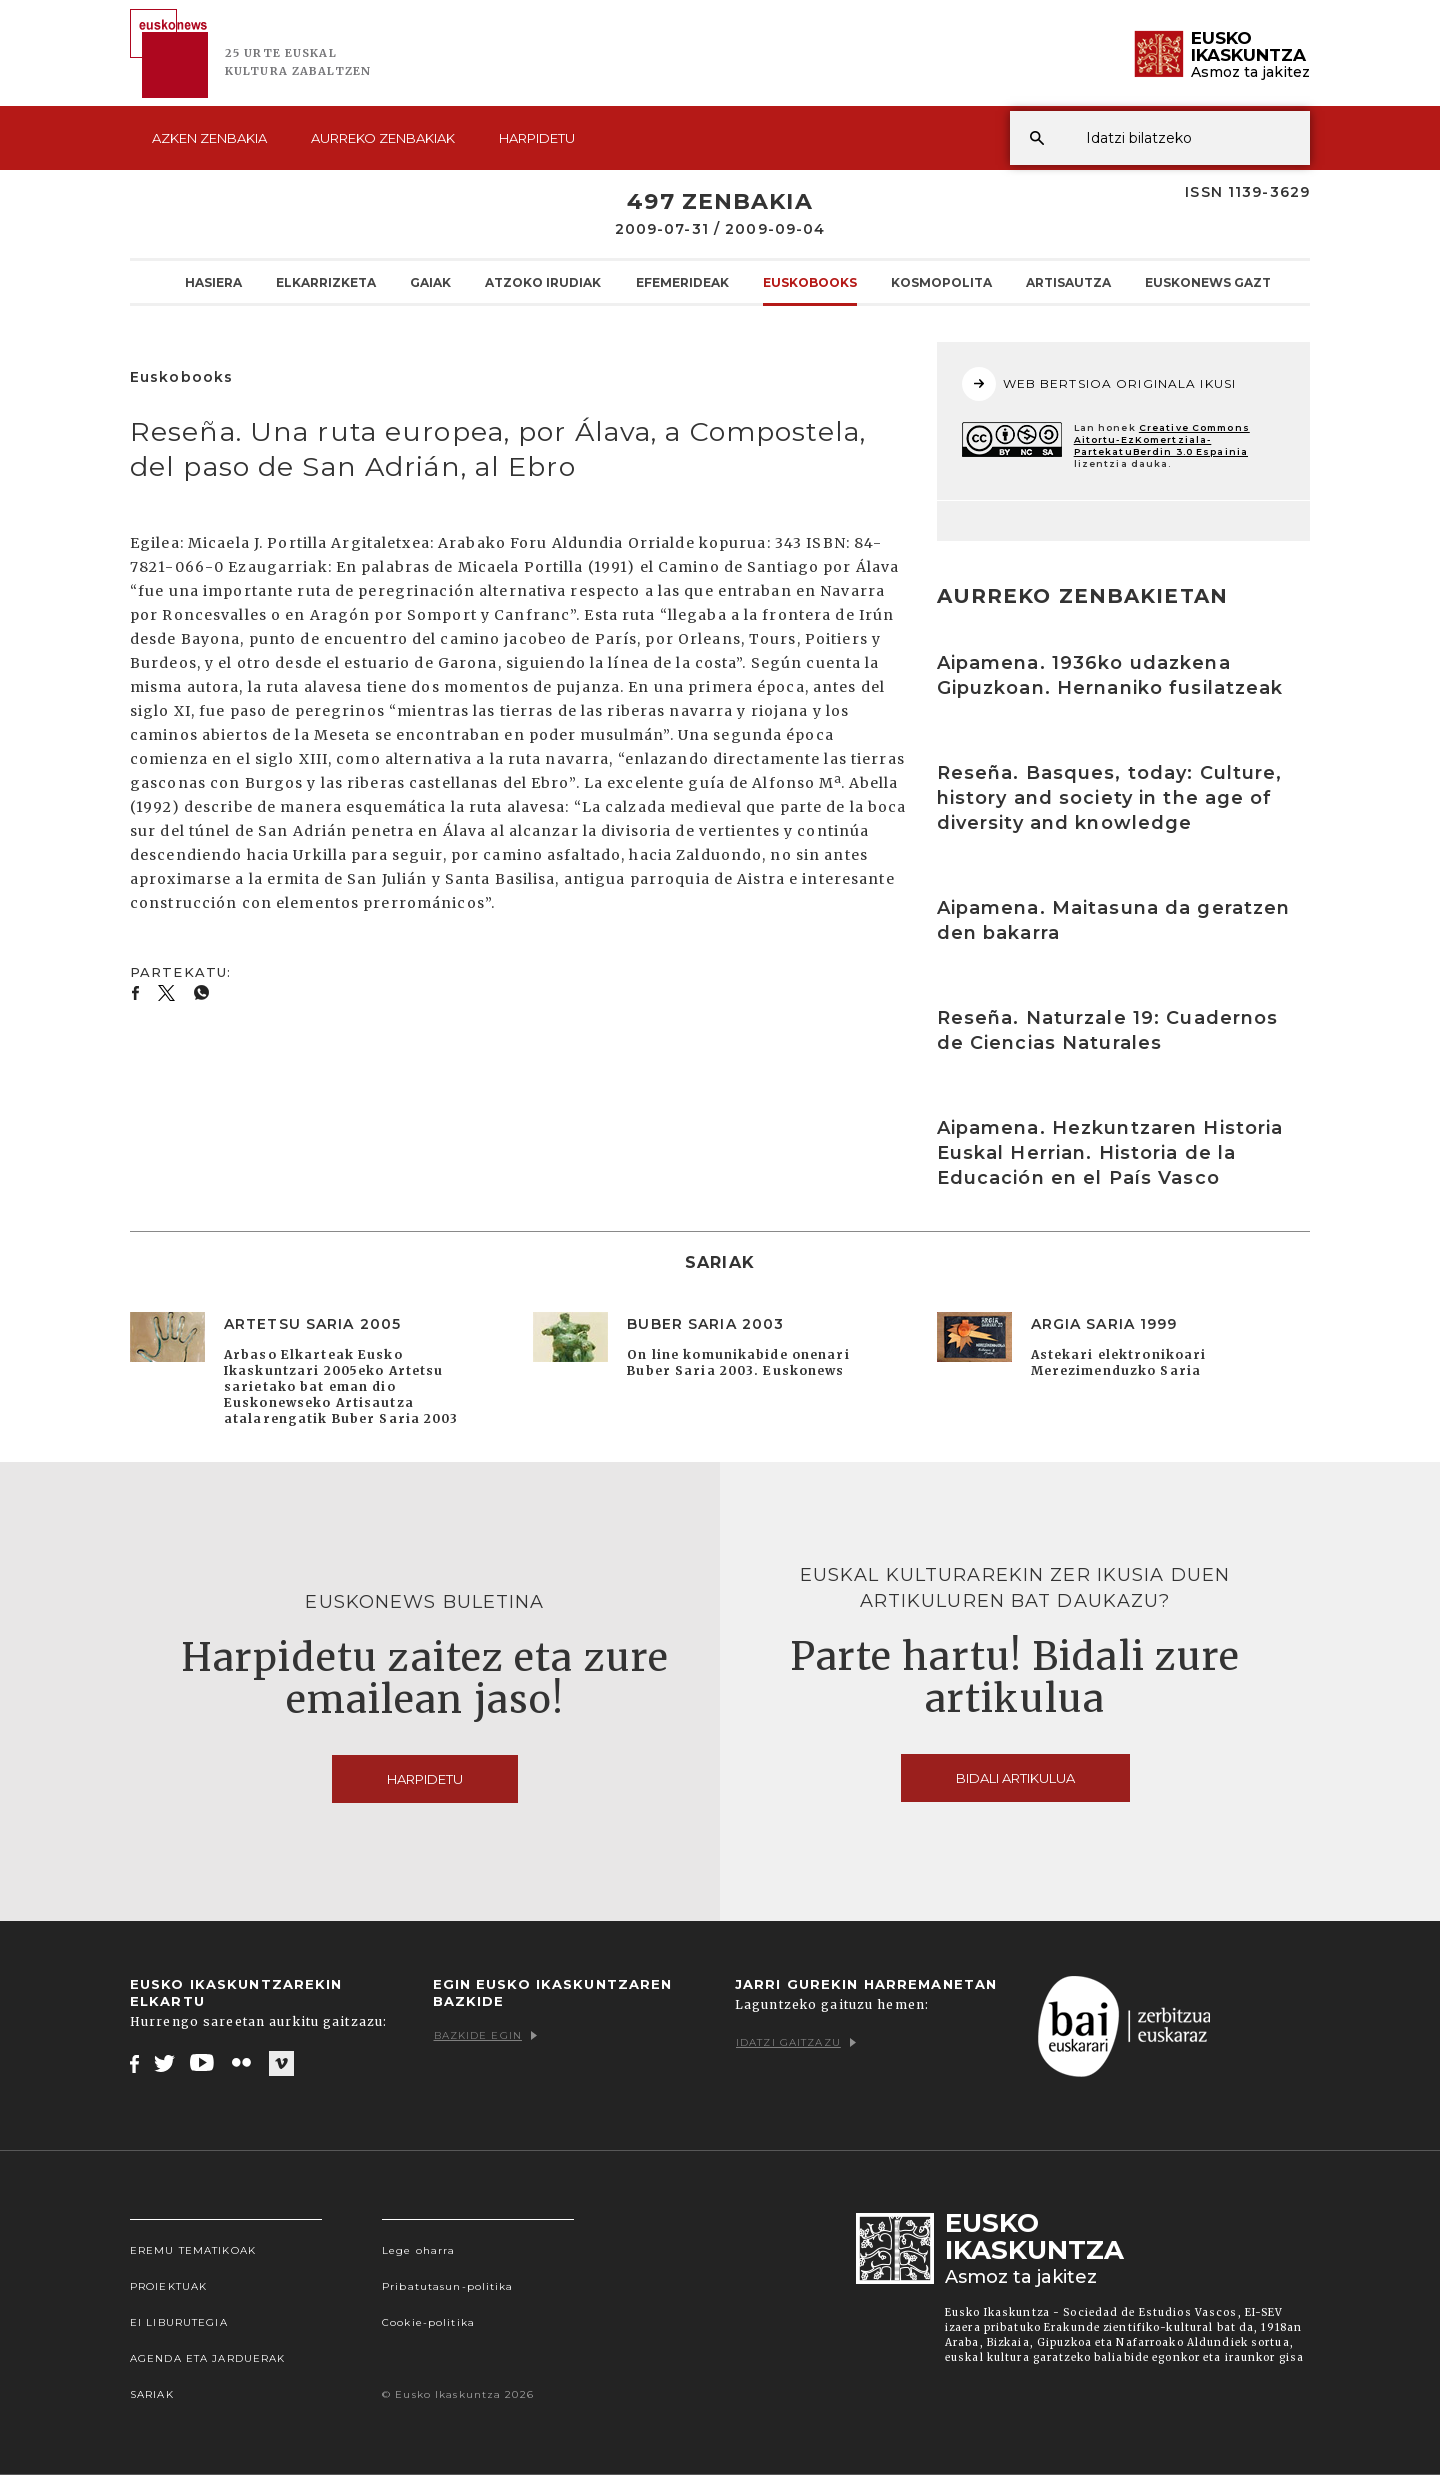  I want to click on Artisautza, so click(1068, 282).